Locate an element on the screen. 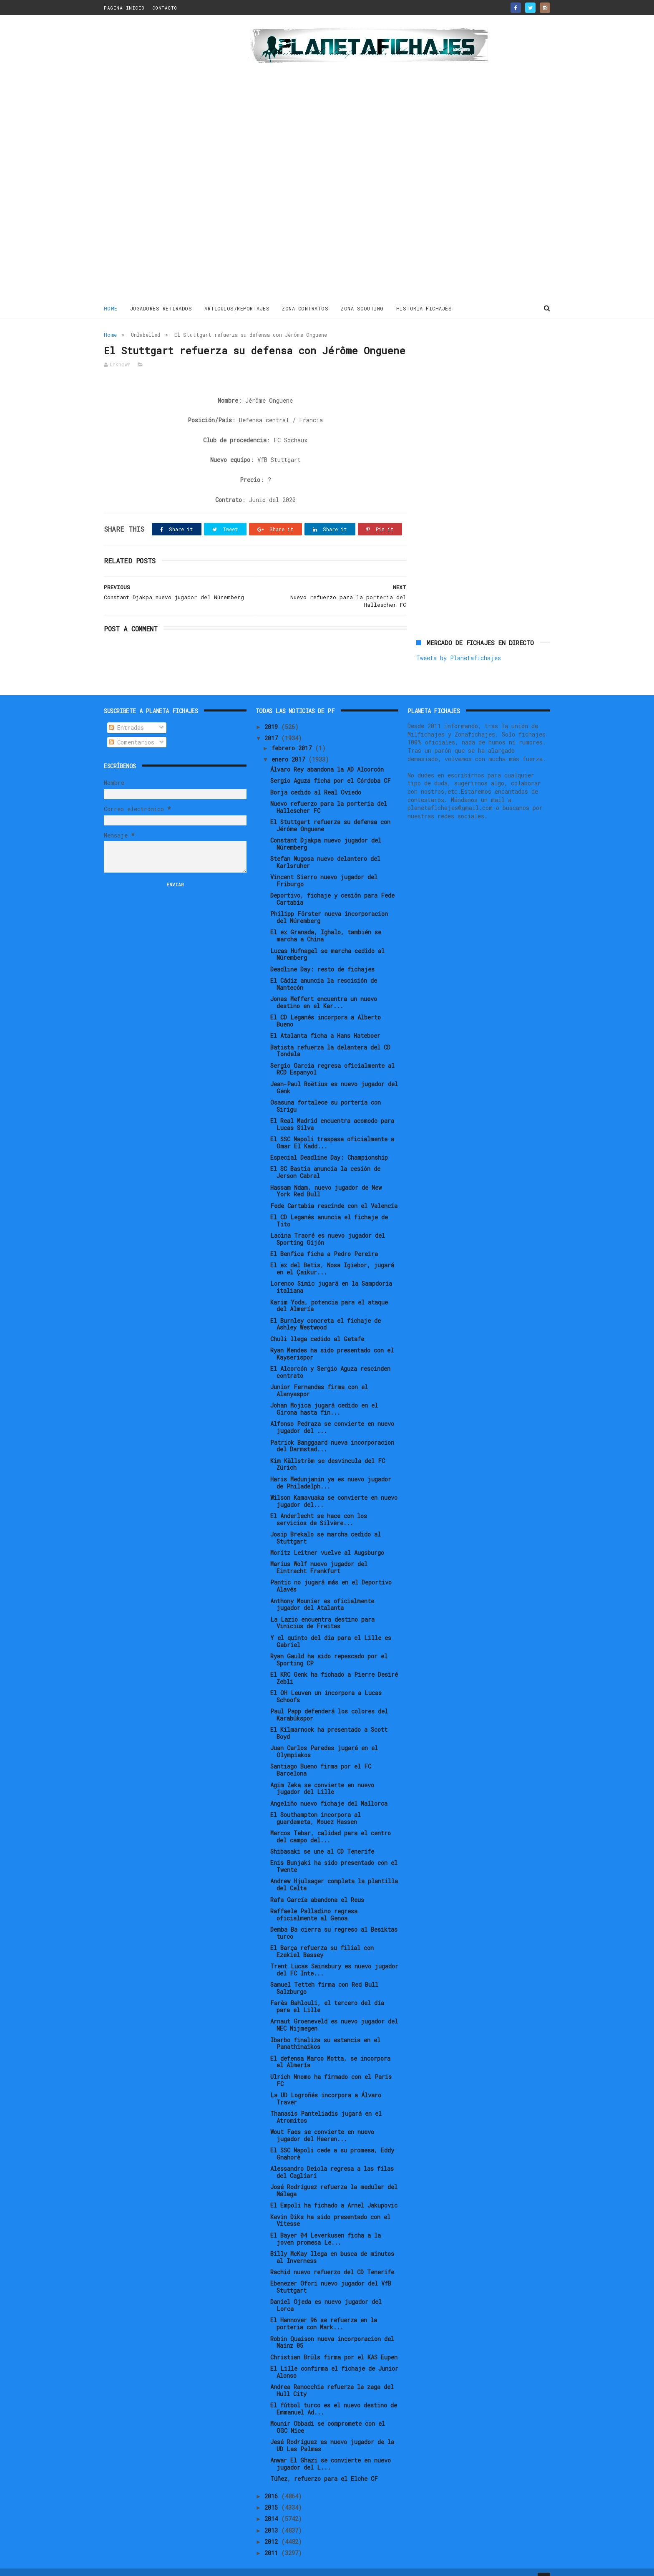  El CD Leganés anuncia el fichaje de Tito is located at coordinates (329, 1207).